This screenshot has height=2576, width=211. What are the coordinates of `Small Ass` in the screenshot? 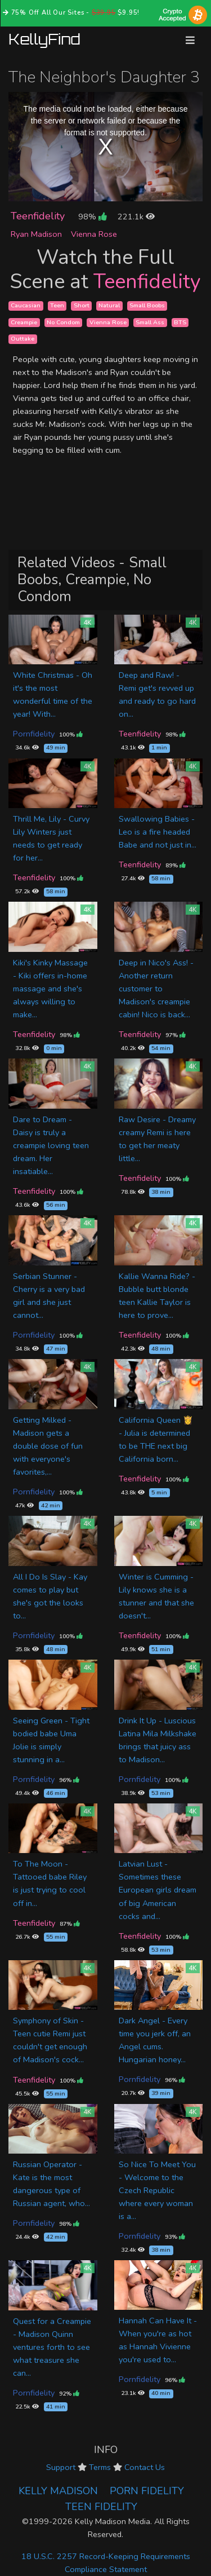 It's located at (150, 322).